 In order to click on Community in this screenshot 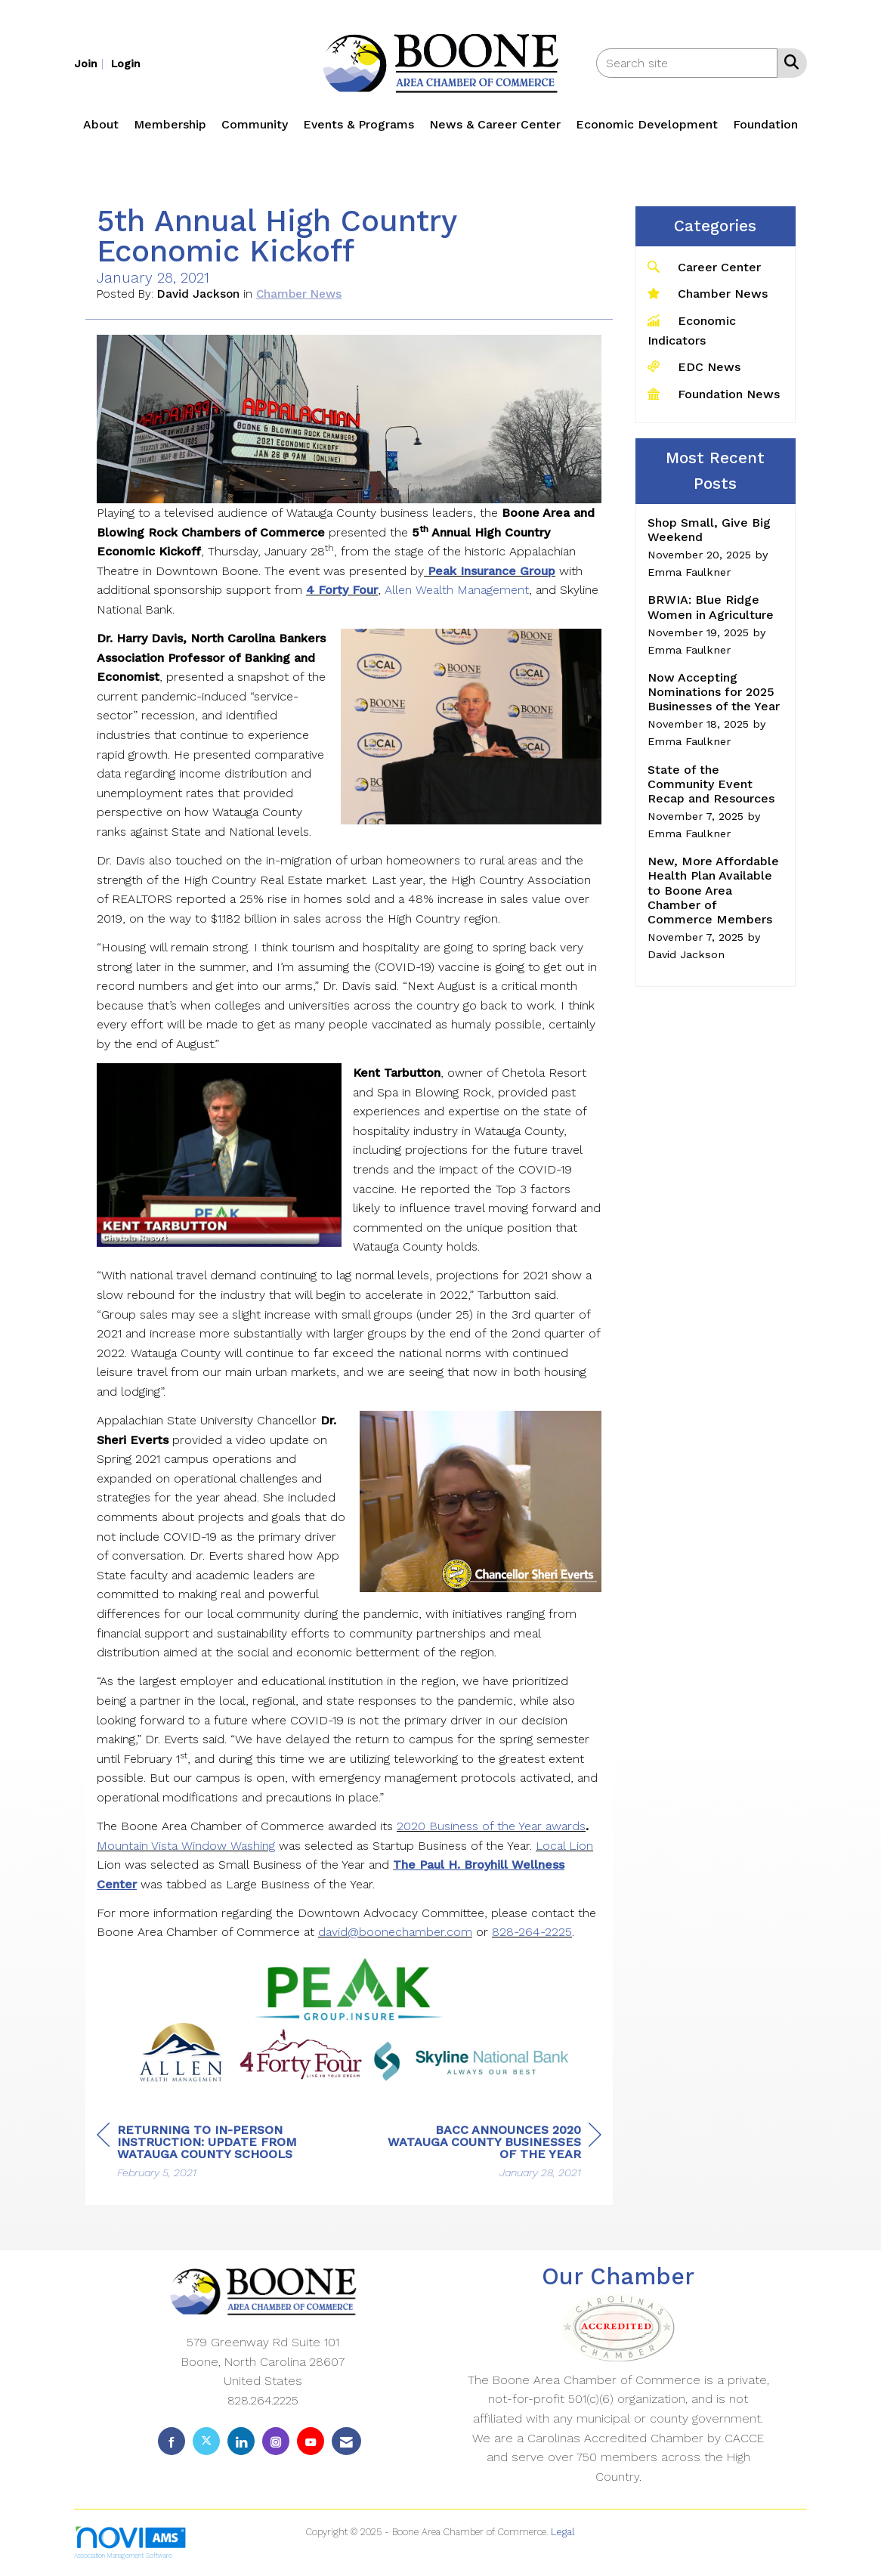, I will do `click(254, 124)`.